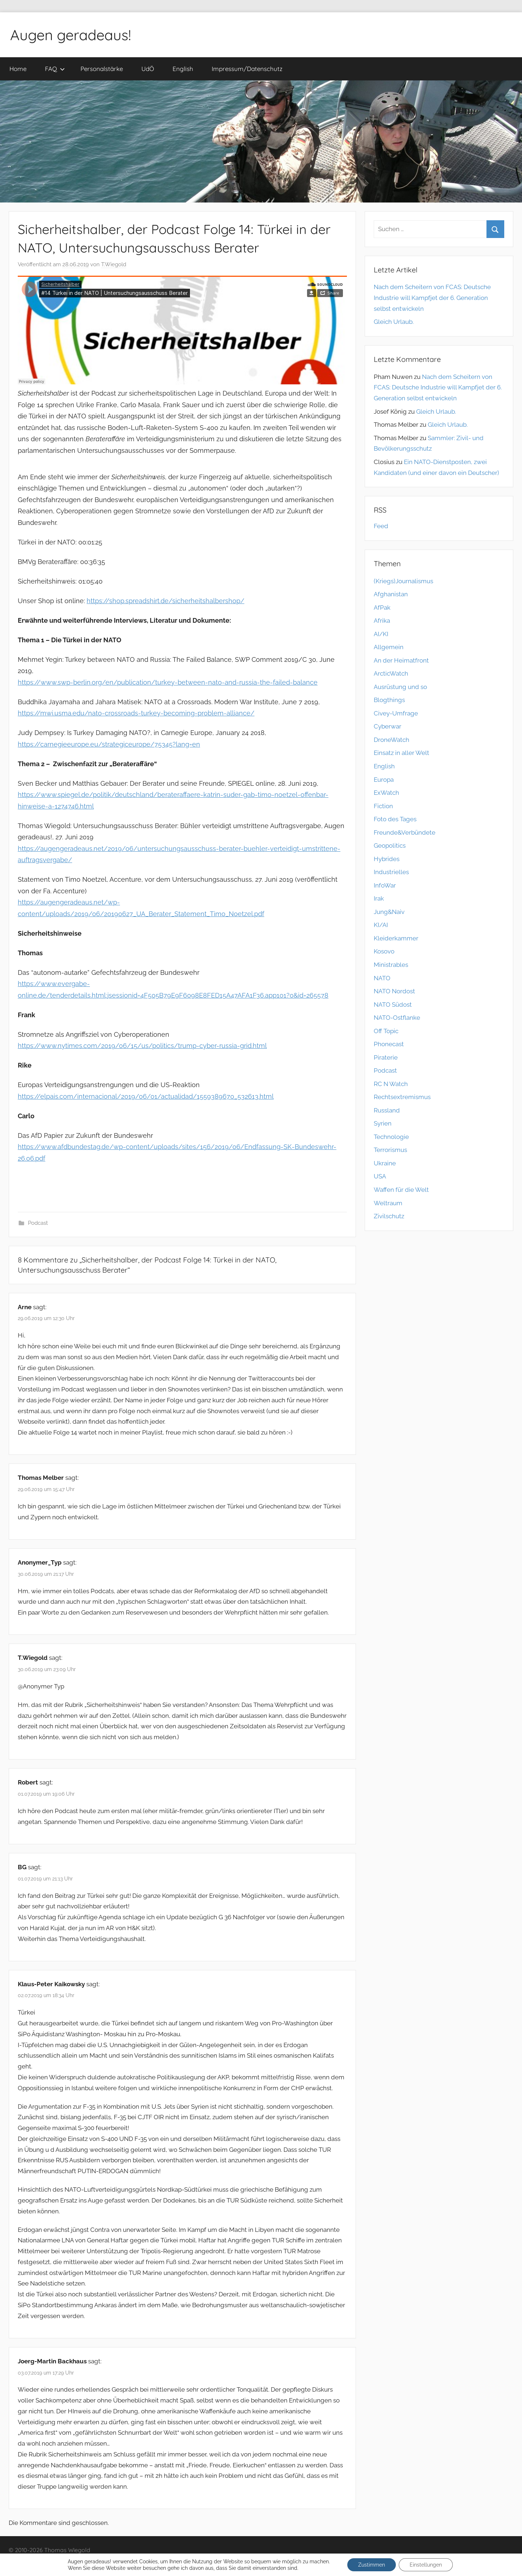  Describe the element at coordinates (400, 686) in the screenshot. I see `Ausrüstung und so` at that location.